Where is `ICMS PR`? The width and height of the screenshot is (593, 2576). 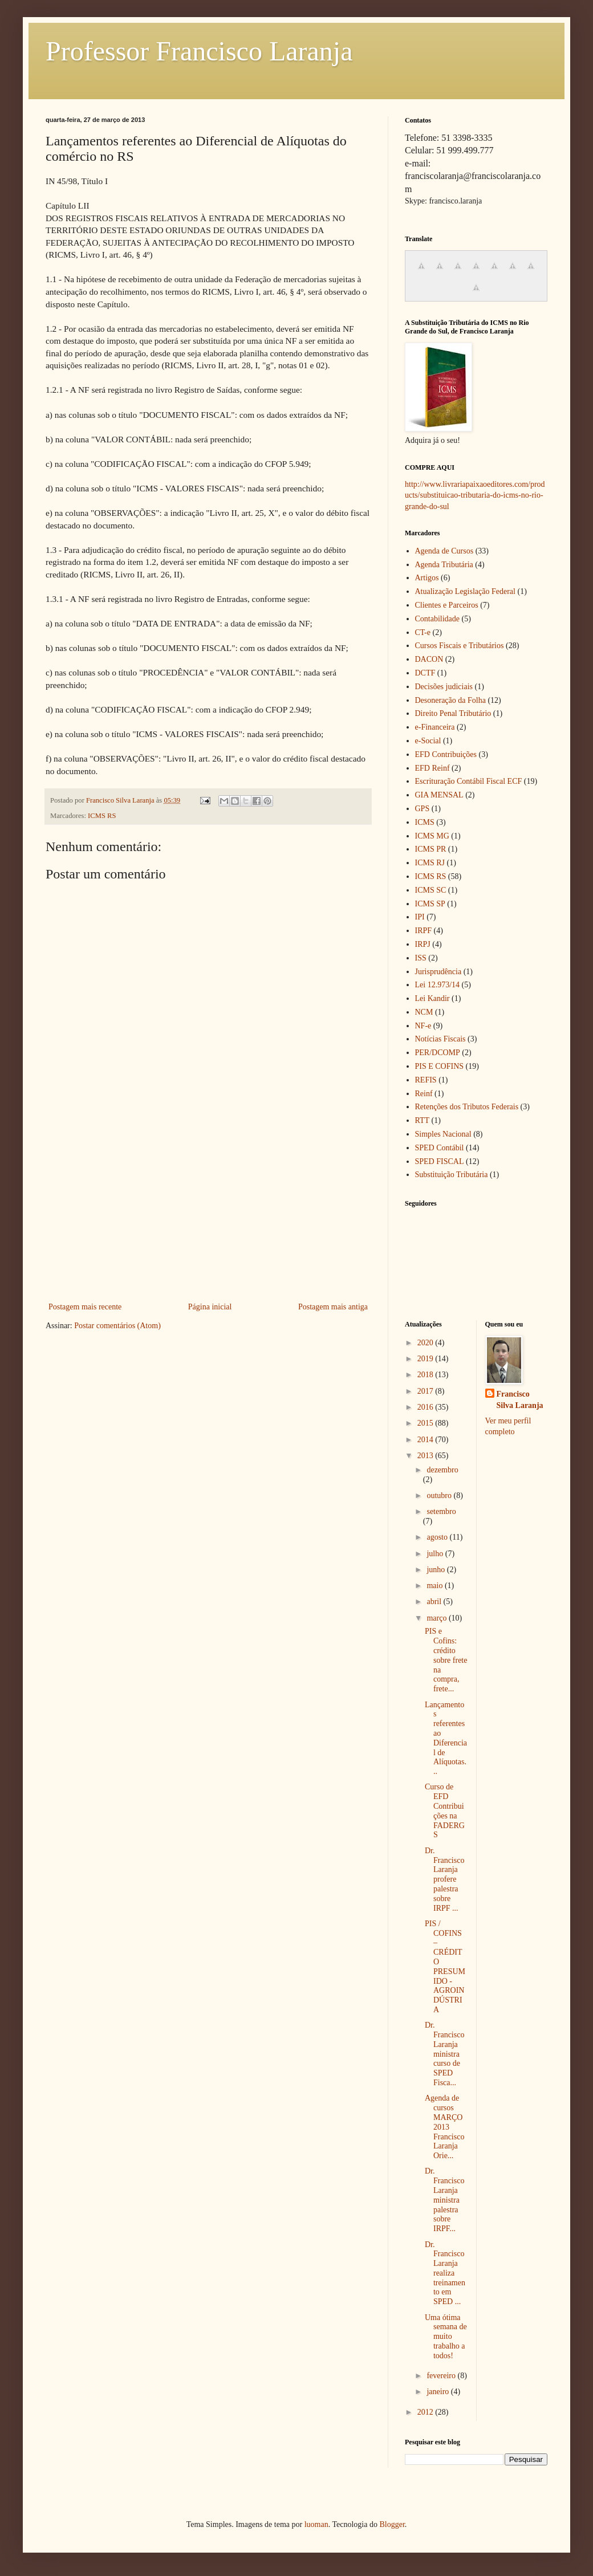
ICMS PR is located at coordinates (430, 849).